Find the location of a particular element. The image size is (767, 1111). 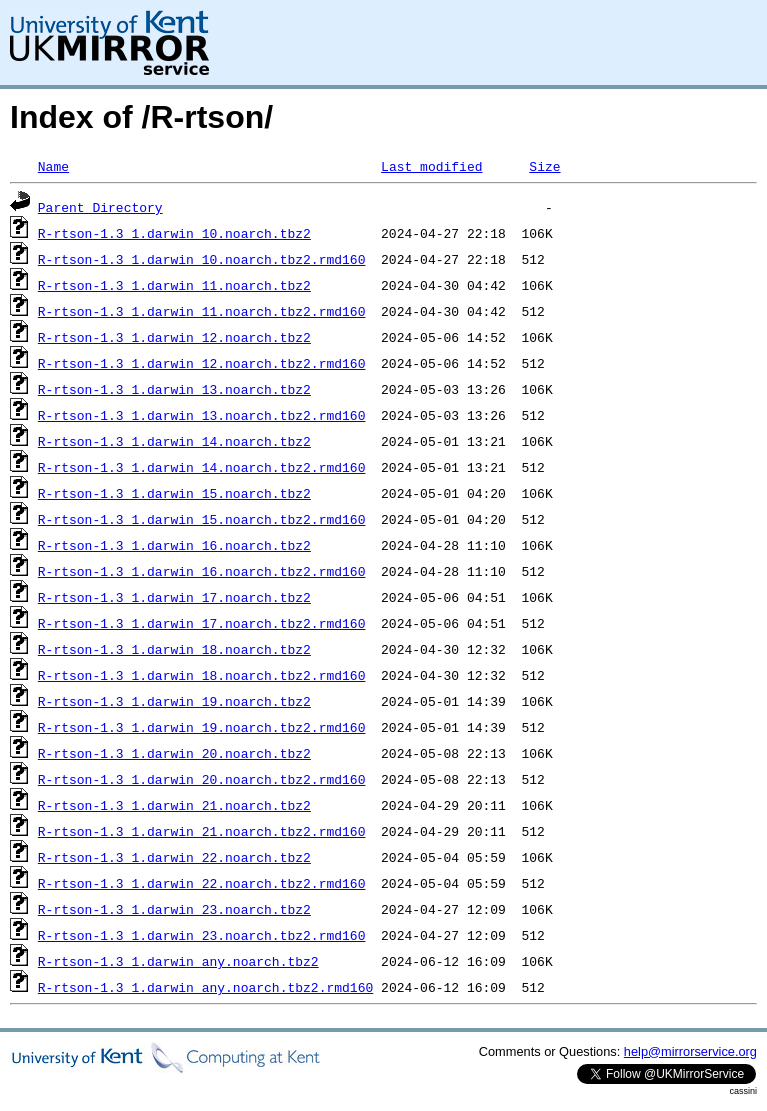

R-rtson-1.3_1.darwin_23.noarch.tbz2.rmd160 is located at coordinates (202, 935).